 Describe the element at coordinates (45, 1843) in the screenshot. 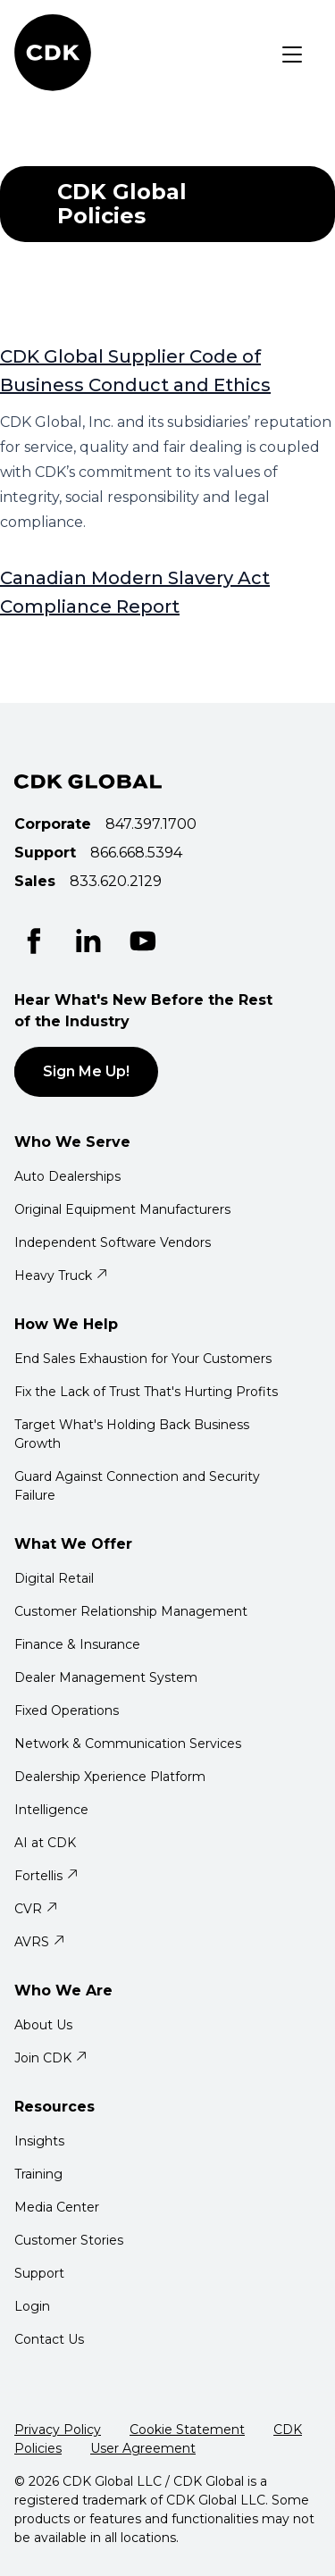

I see `AI at CDK` at that location.